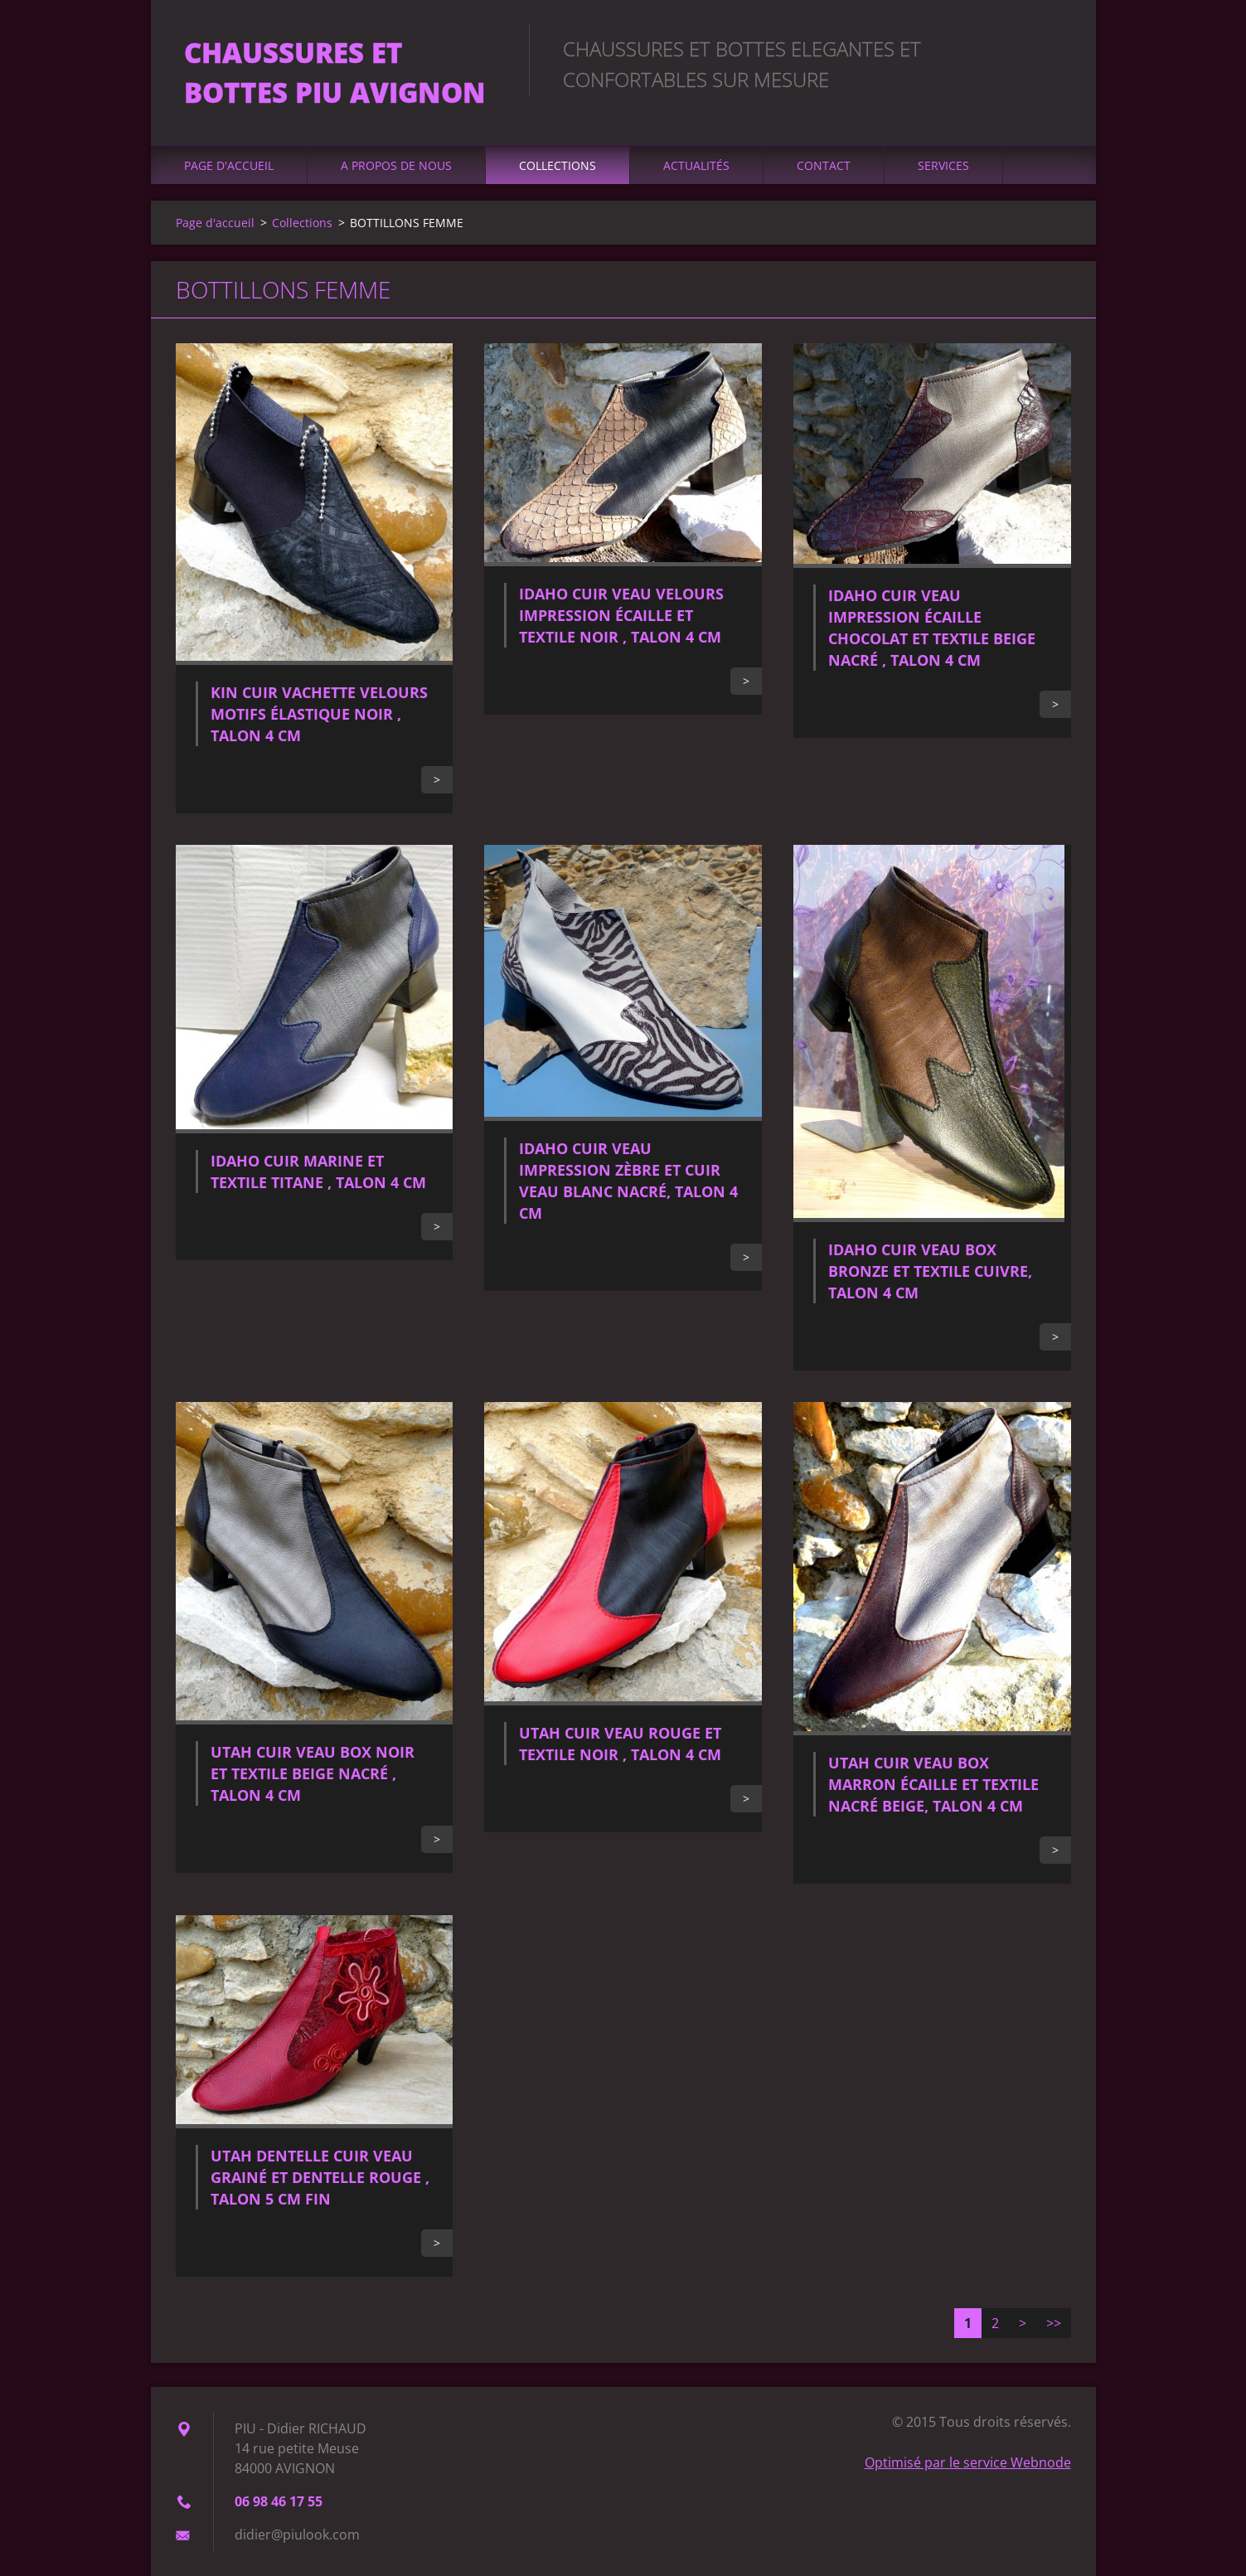 This screenshot has width=1246, height=2576. What do you see at coordinates (319, 713) in the screenshot?
I see `KIN CUIR VACHETTE VELOURS MOTIFS ÉLASTIQUE NOIR , TALON 4 CM` at bounding box center [319, 713].